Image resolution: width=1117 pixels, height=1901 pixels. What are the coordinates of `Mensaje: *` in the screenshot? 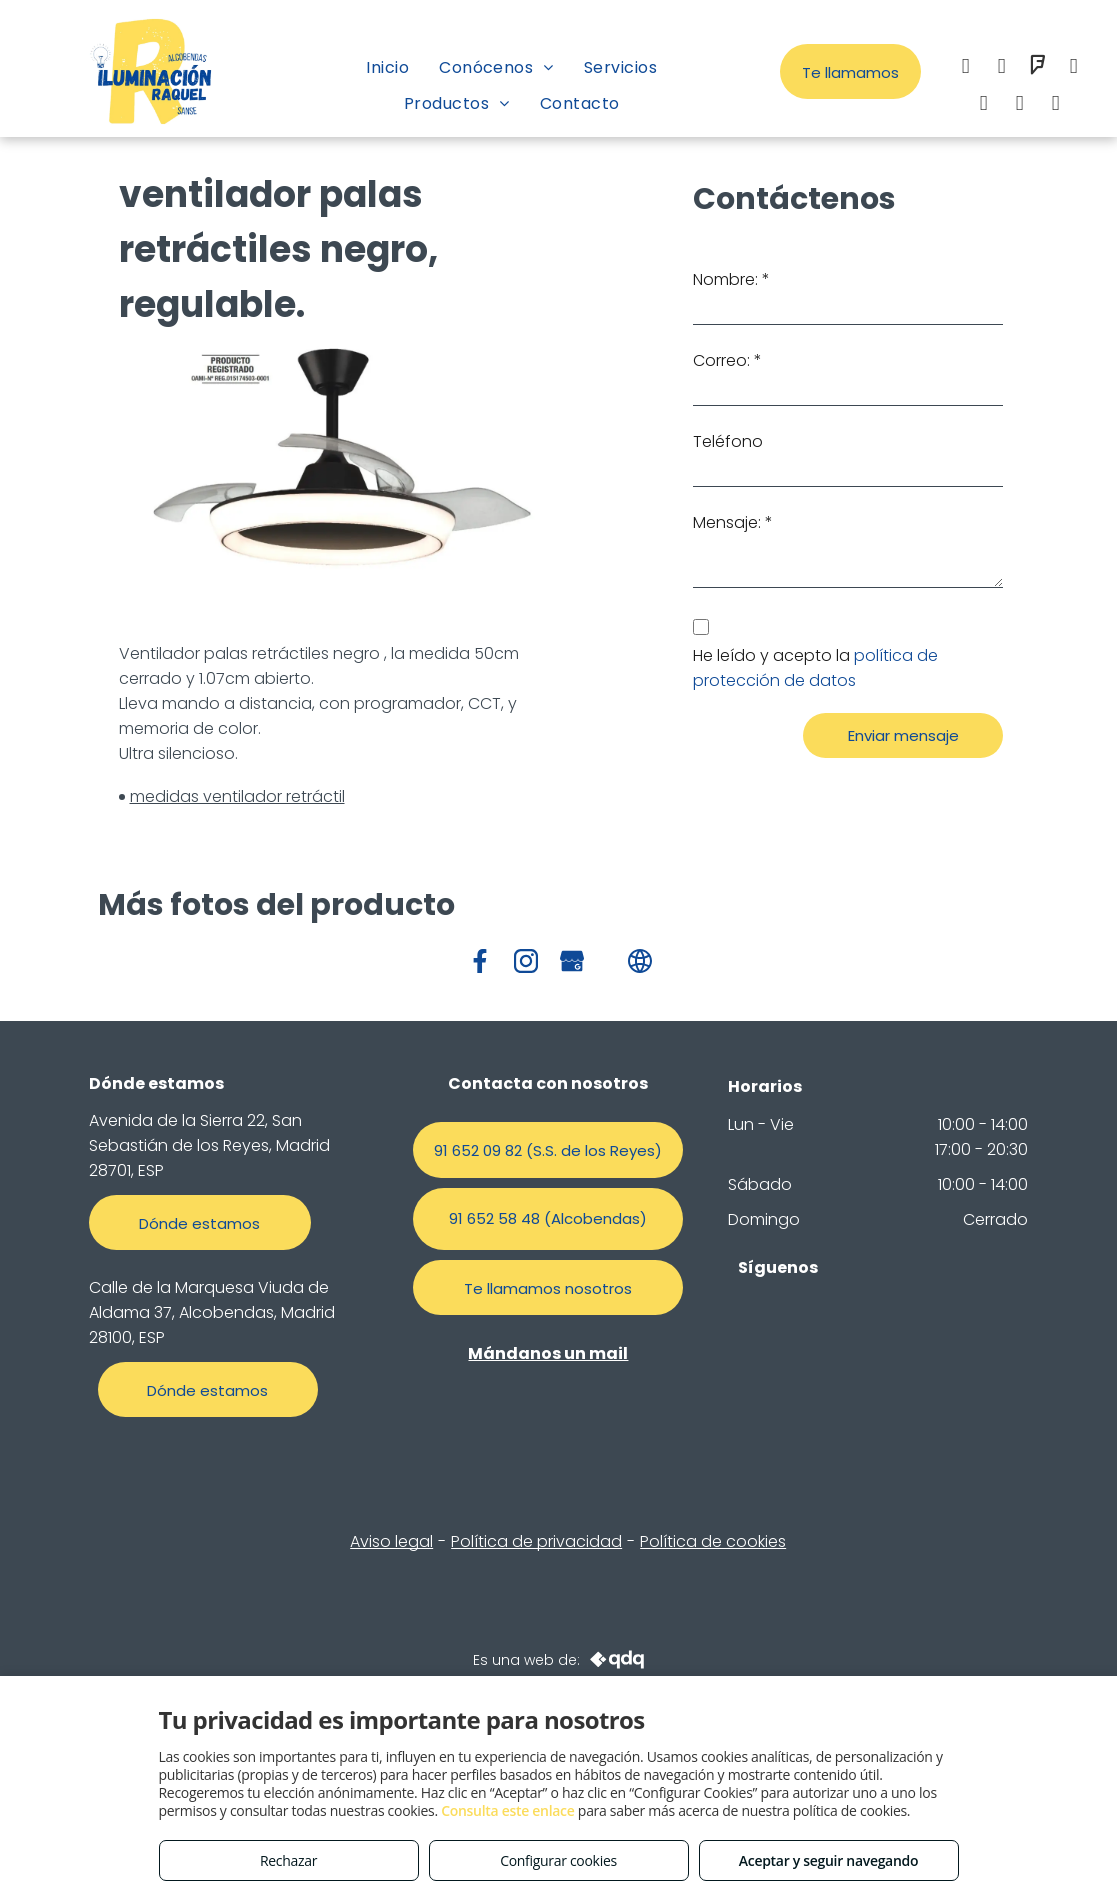 It's located at (733, 522).